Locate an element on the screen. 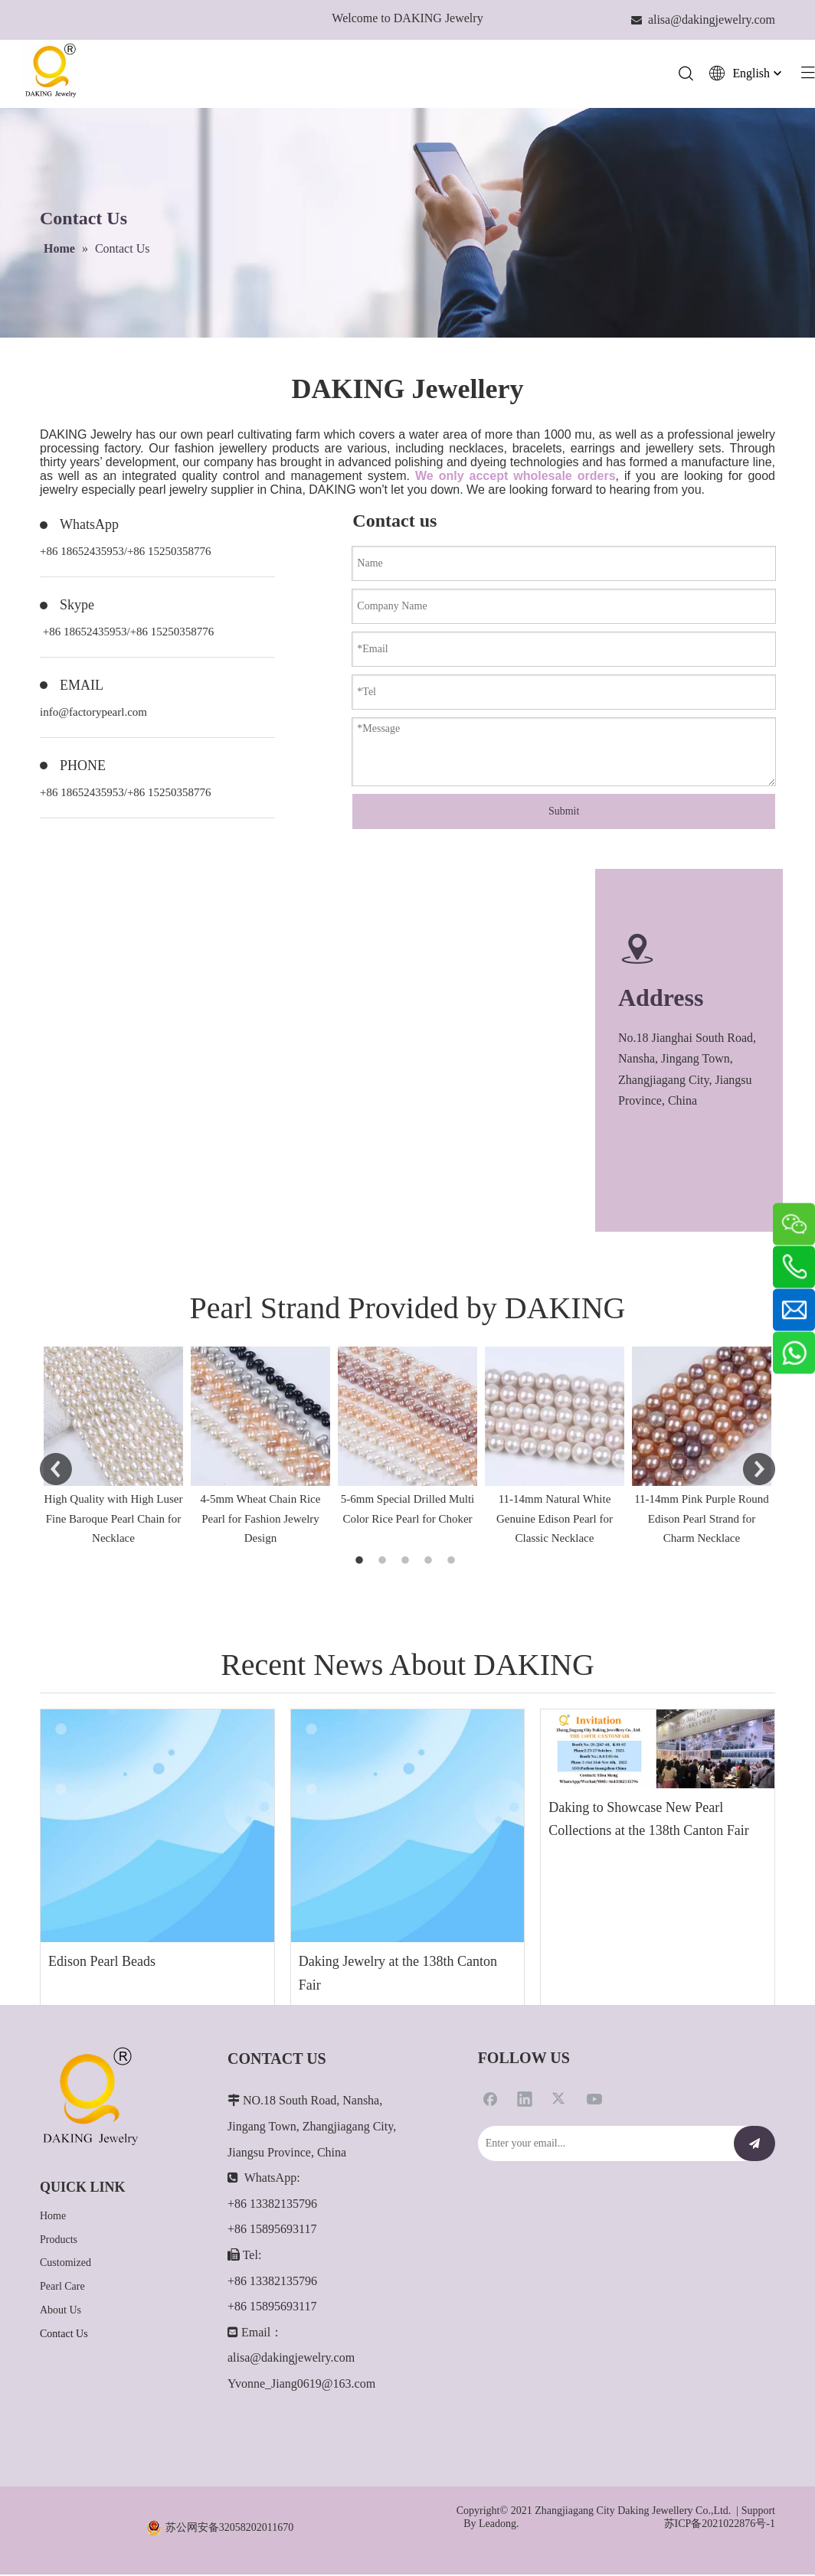 The width and height of the screenshot is (815, 2576). info@factorypearl.com is located at coordinates (93, 713).